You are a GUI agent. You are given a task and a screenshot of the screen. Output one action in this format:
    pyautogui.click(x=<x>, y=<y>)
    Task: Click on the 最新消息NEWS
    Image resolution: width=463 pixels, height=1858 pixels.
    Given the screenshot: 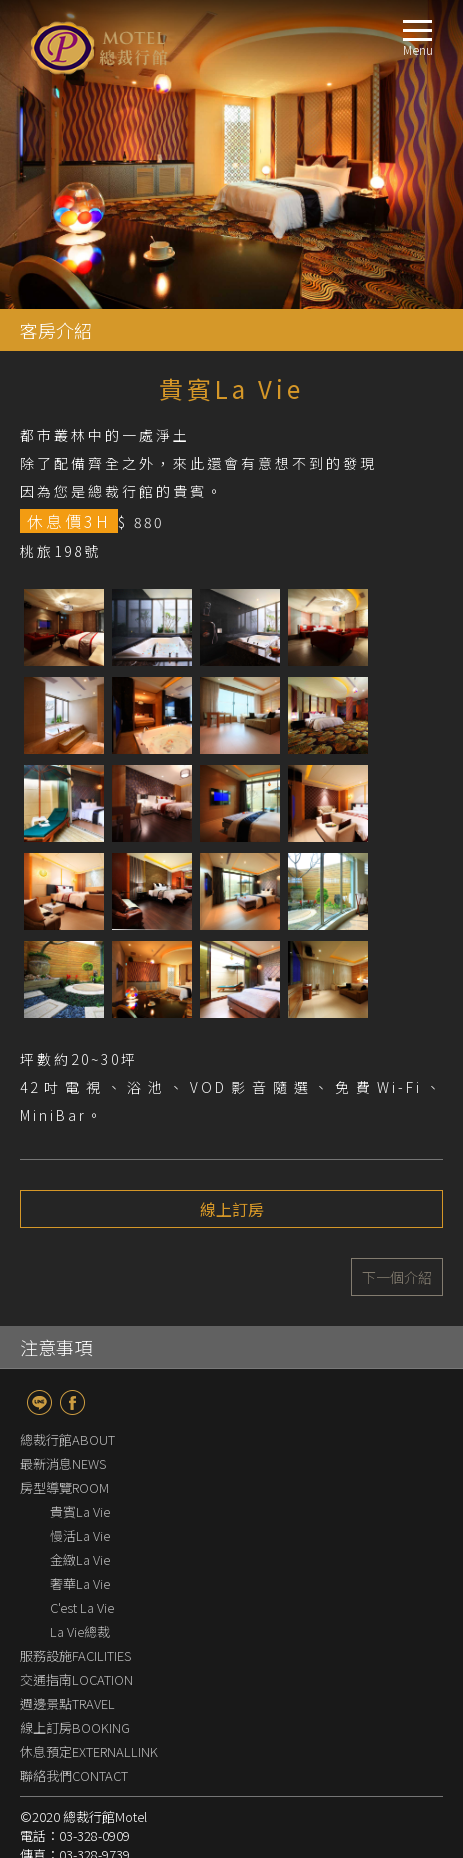 What is the action you would take?
    pyautogui.click(x=63, y=1463)
    